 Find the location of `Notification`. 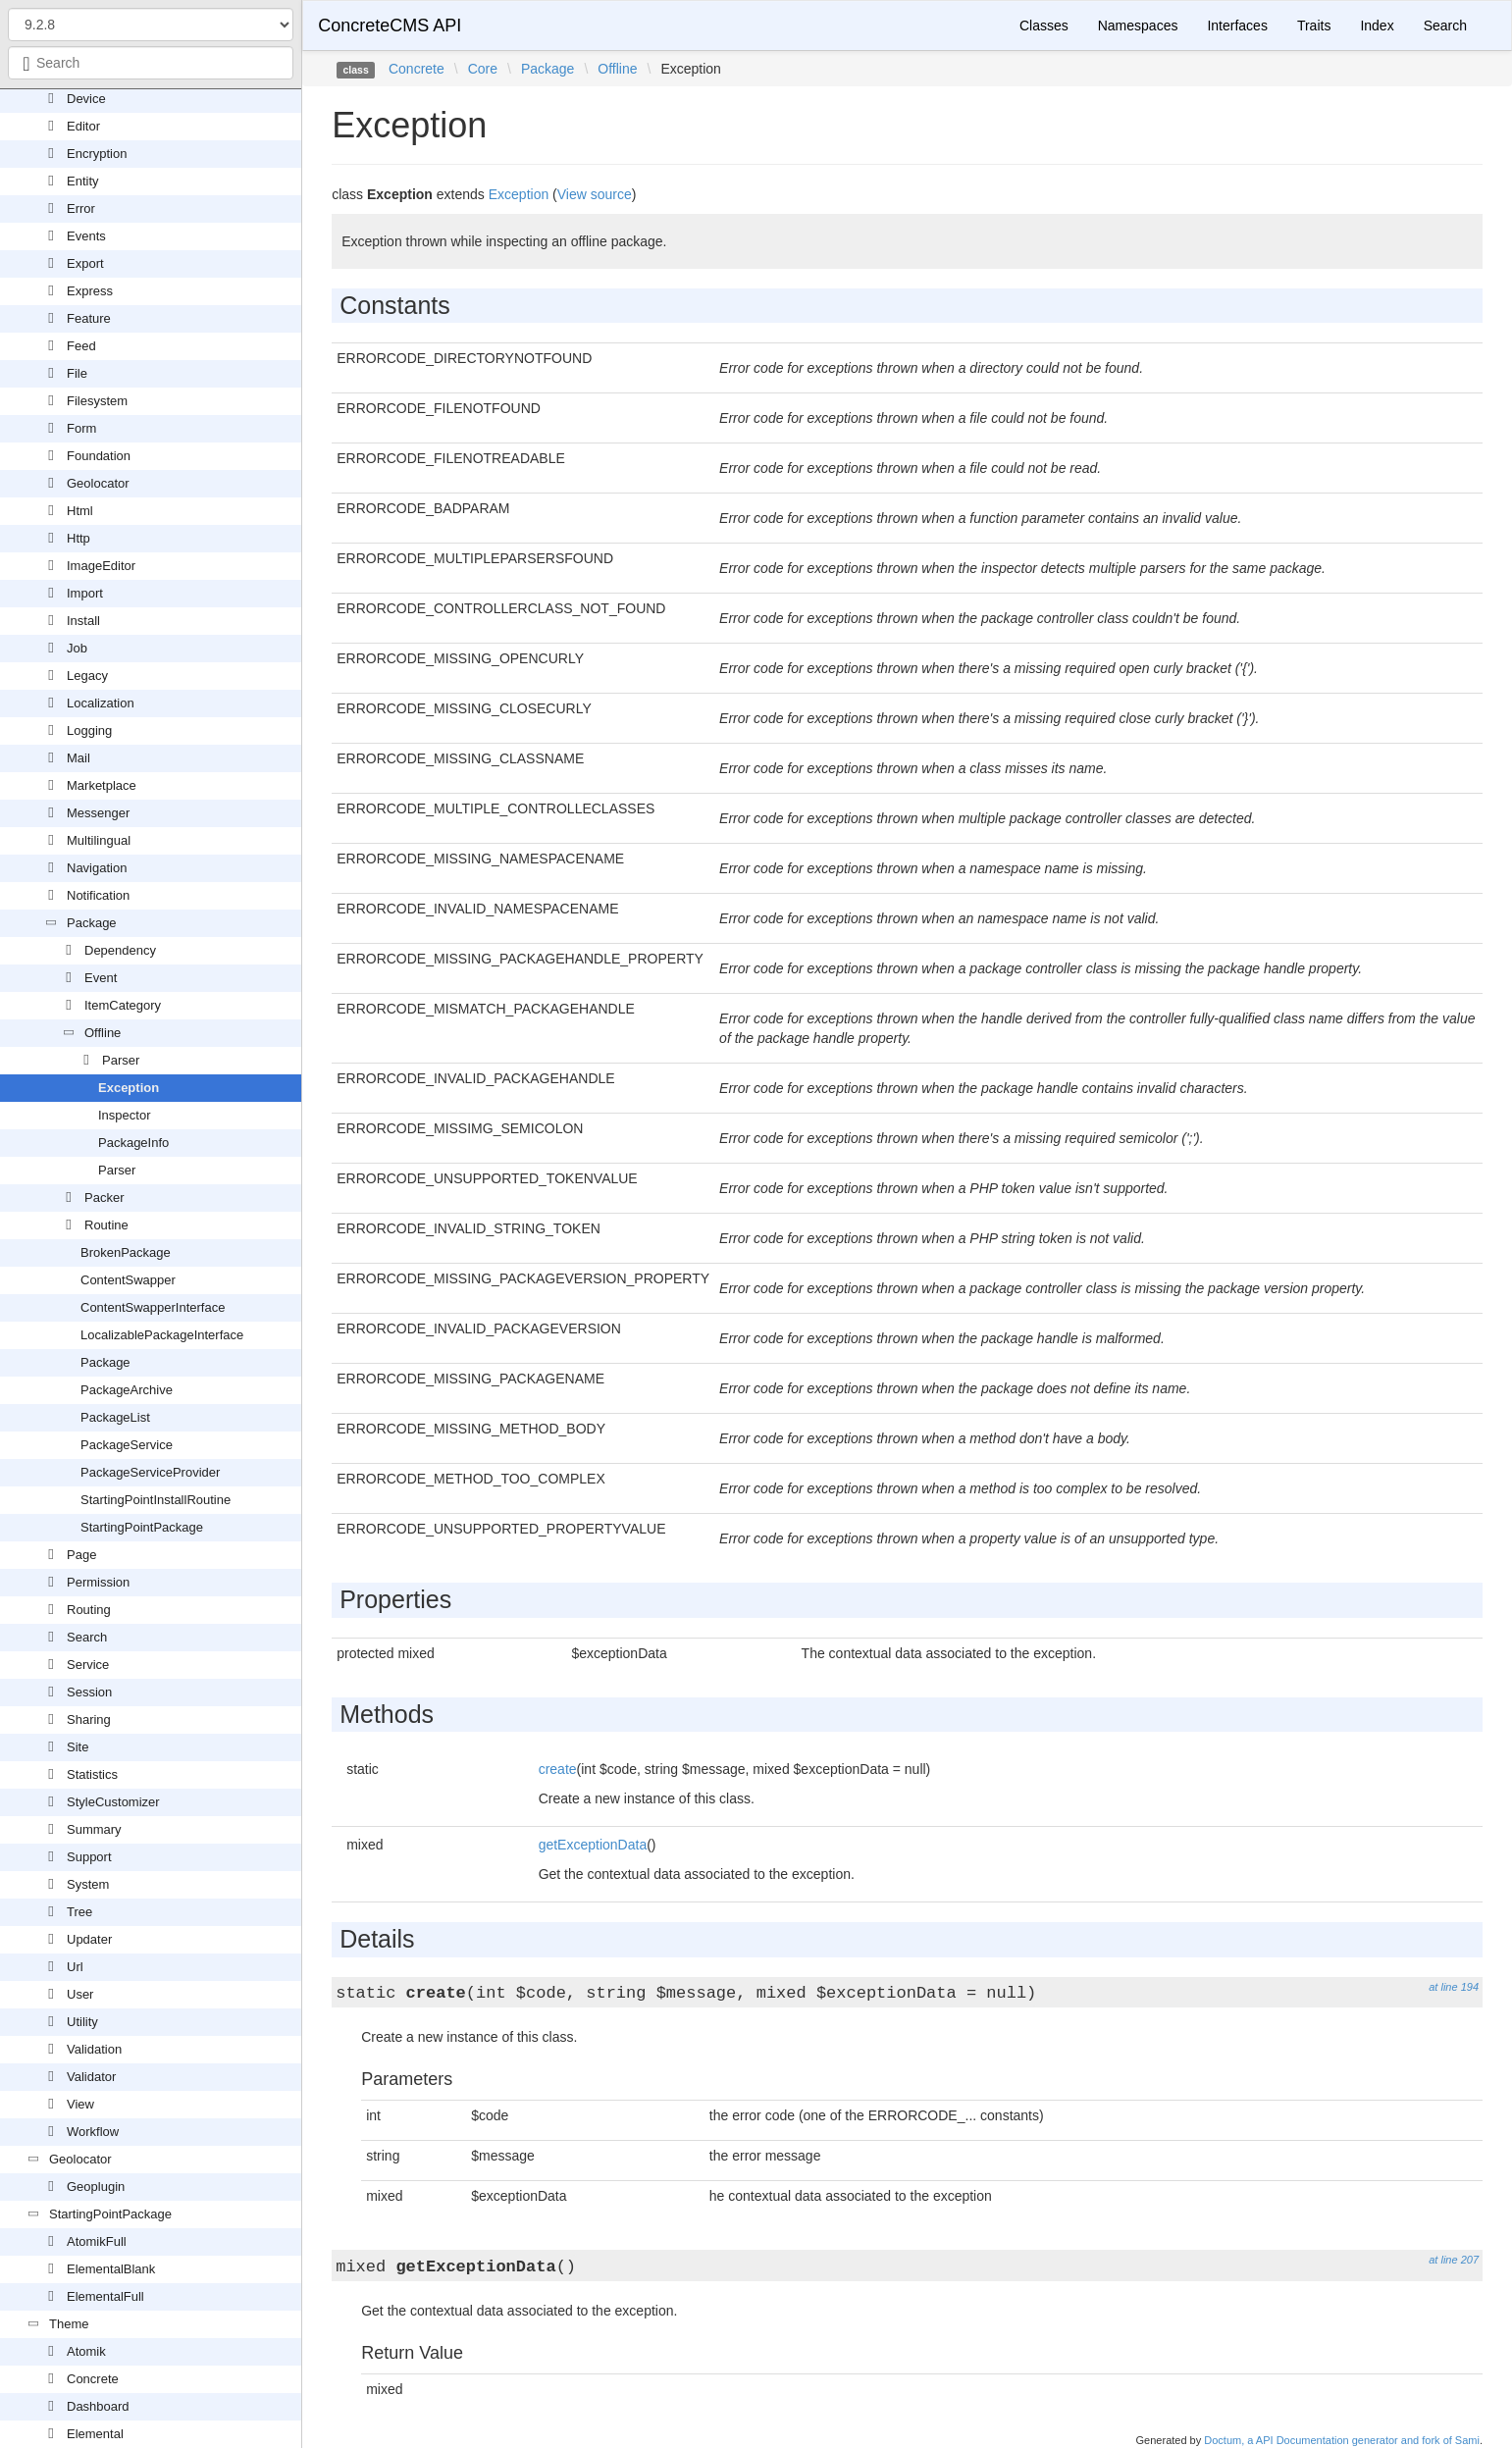

Notification is located at coordinates (98, 895).